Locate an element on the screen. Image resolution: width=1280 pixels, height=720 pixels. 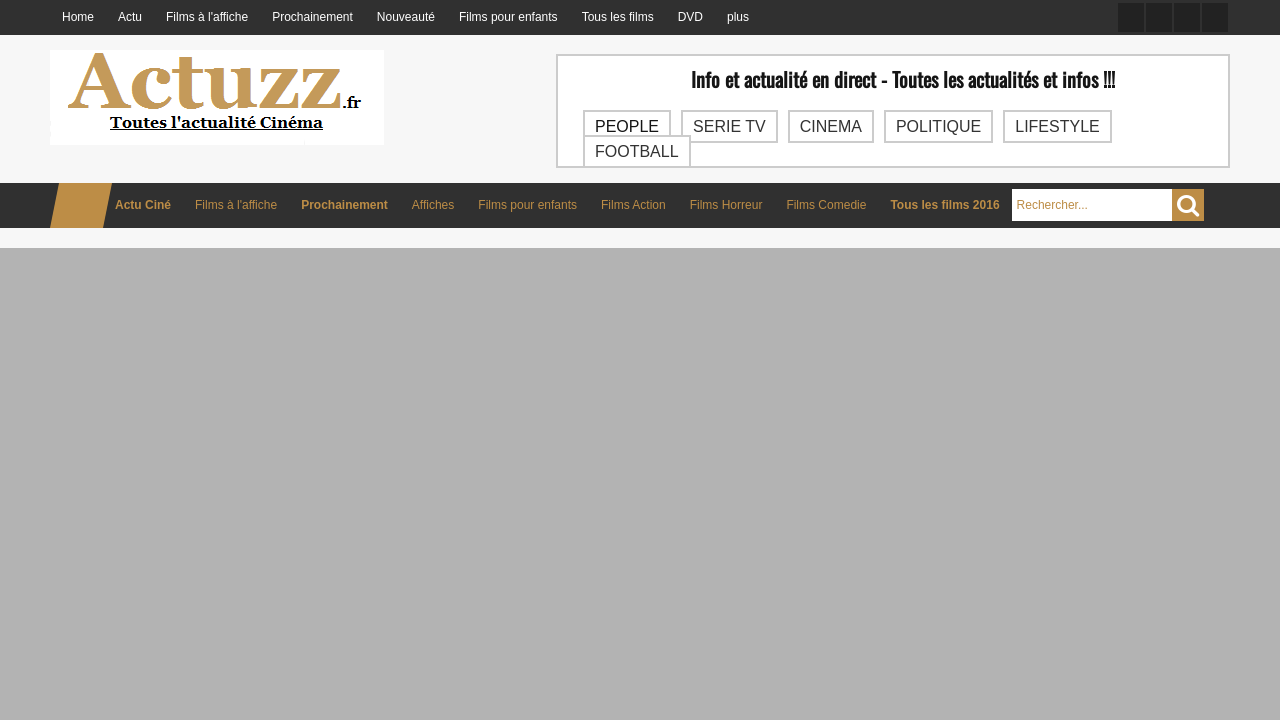
Google + is located at coordinates (1187, 17).